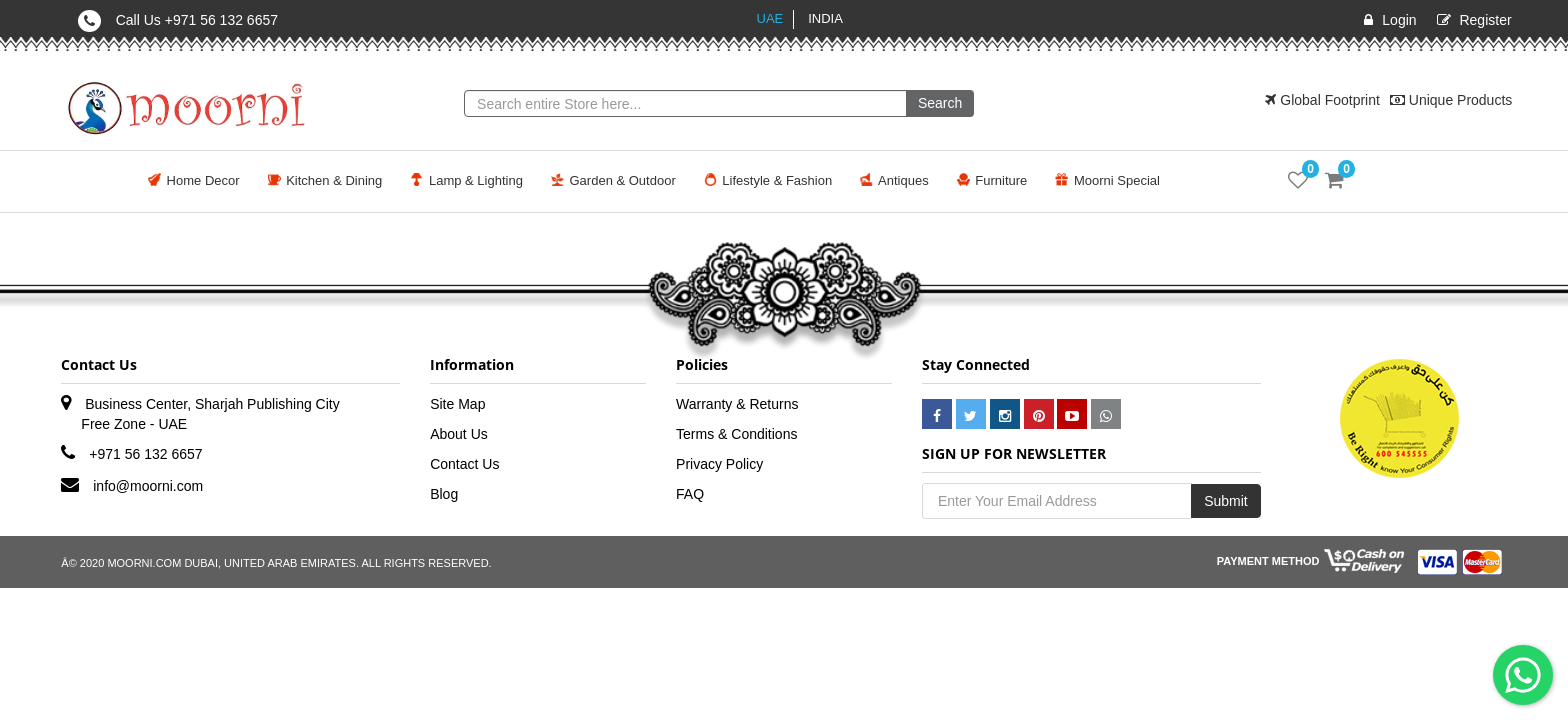 Image resolution: width=1568 pixels, height=720 pixels. Describe the element at coordinates (444, 494) in the screenshot. I see `Blog` at that location.